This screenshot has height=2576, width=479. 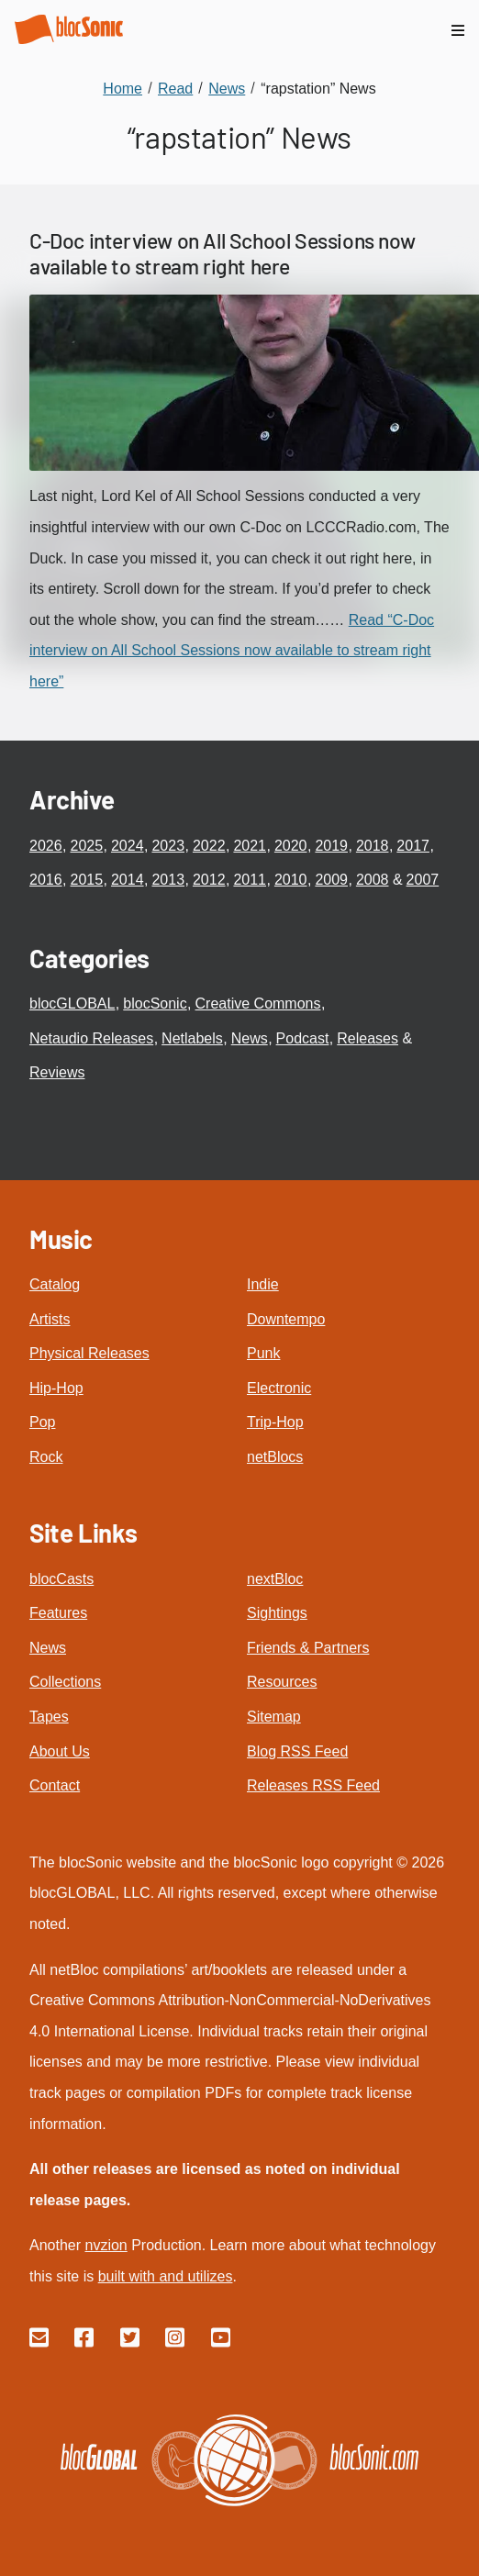 What do you see at coordinates (49, 1319) in the screenshot?
I see `Artists` at bounding box center [49, 1319].